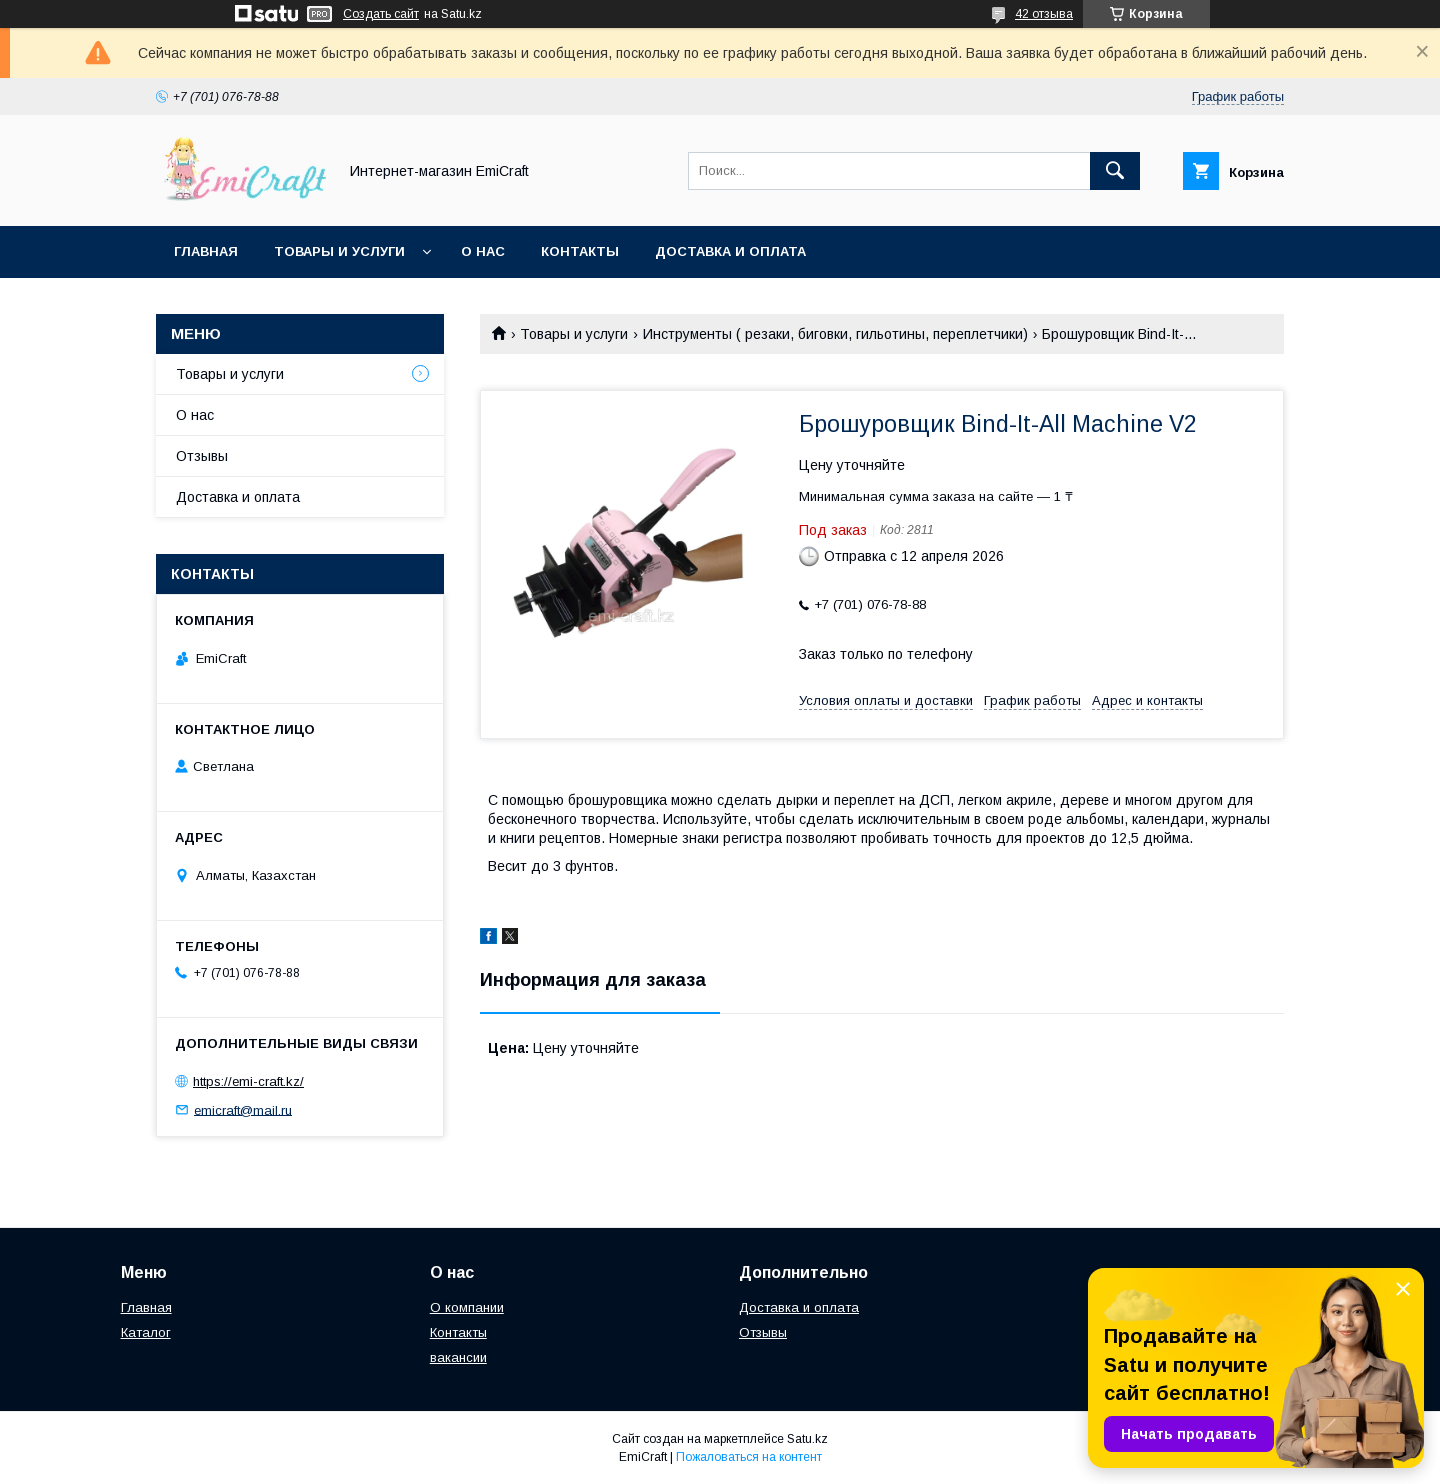 The width and height of the screenshot is (1440, 1484). What do you see at coordinates (458, 1357) in the screenshot?
I see `вакансии` at bounding box center [458, 1357].